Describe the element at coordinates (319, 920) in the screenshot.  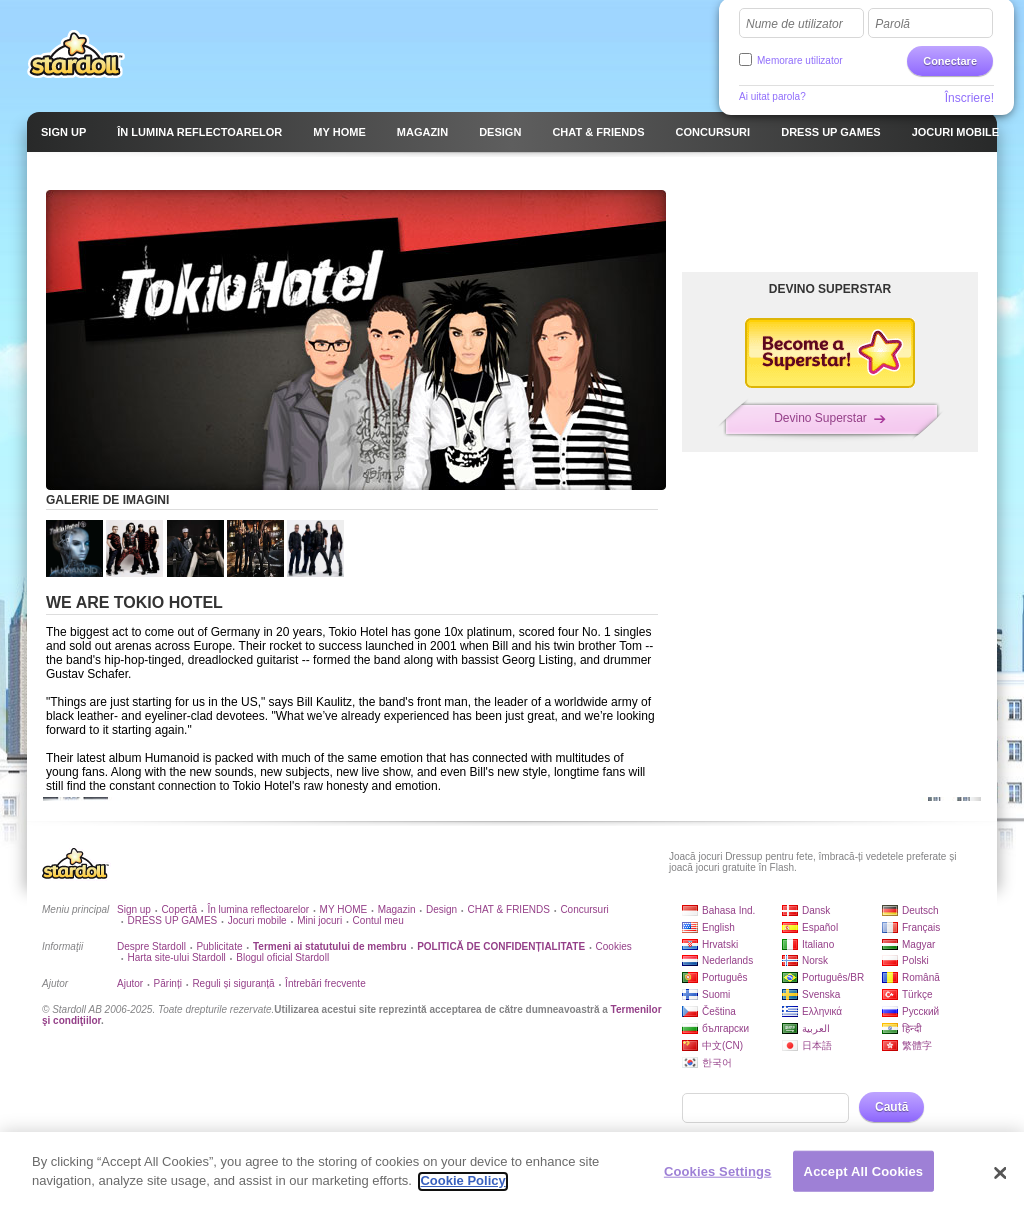
I see `Mini jocuri` at that location.